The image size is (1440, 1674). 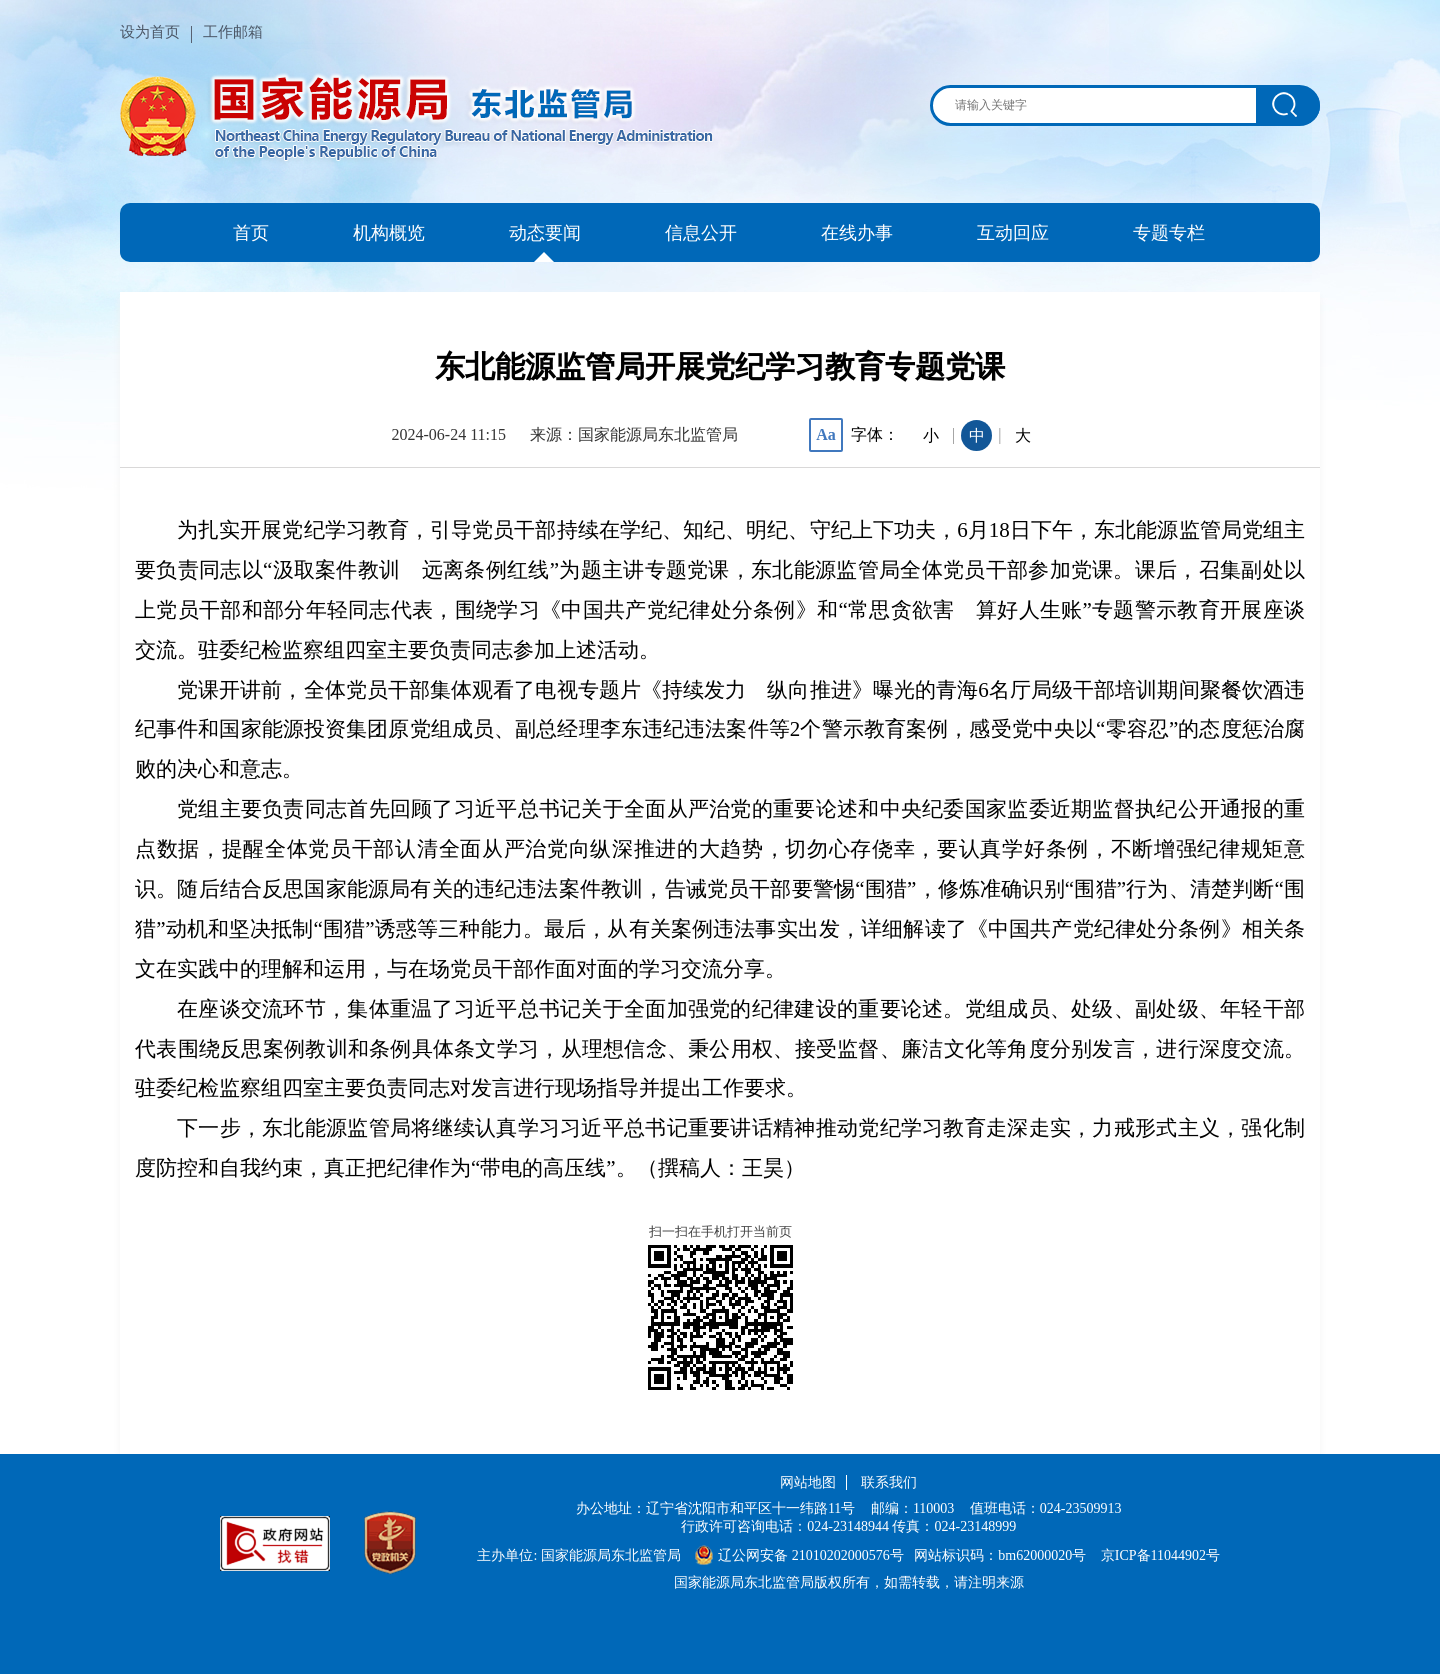 I want to click on 京ICP备11044902号, so click(x=1160, y=1555).